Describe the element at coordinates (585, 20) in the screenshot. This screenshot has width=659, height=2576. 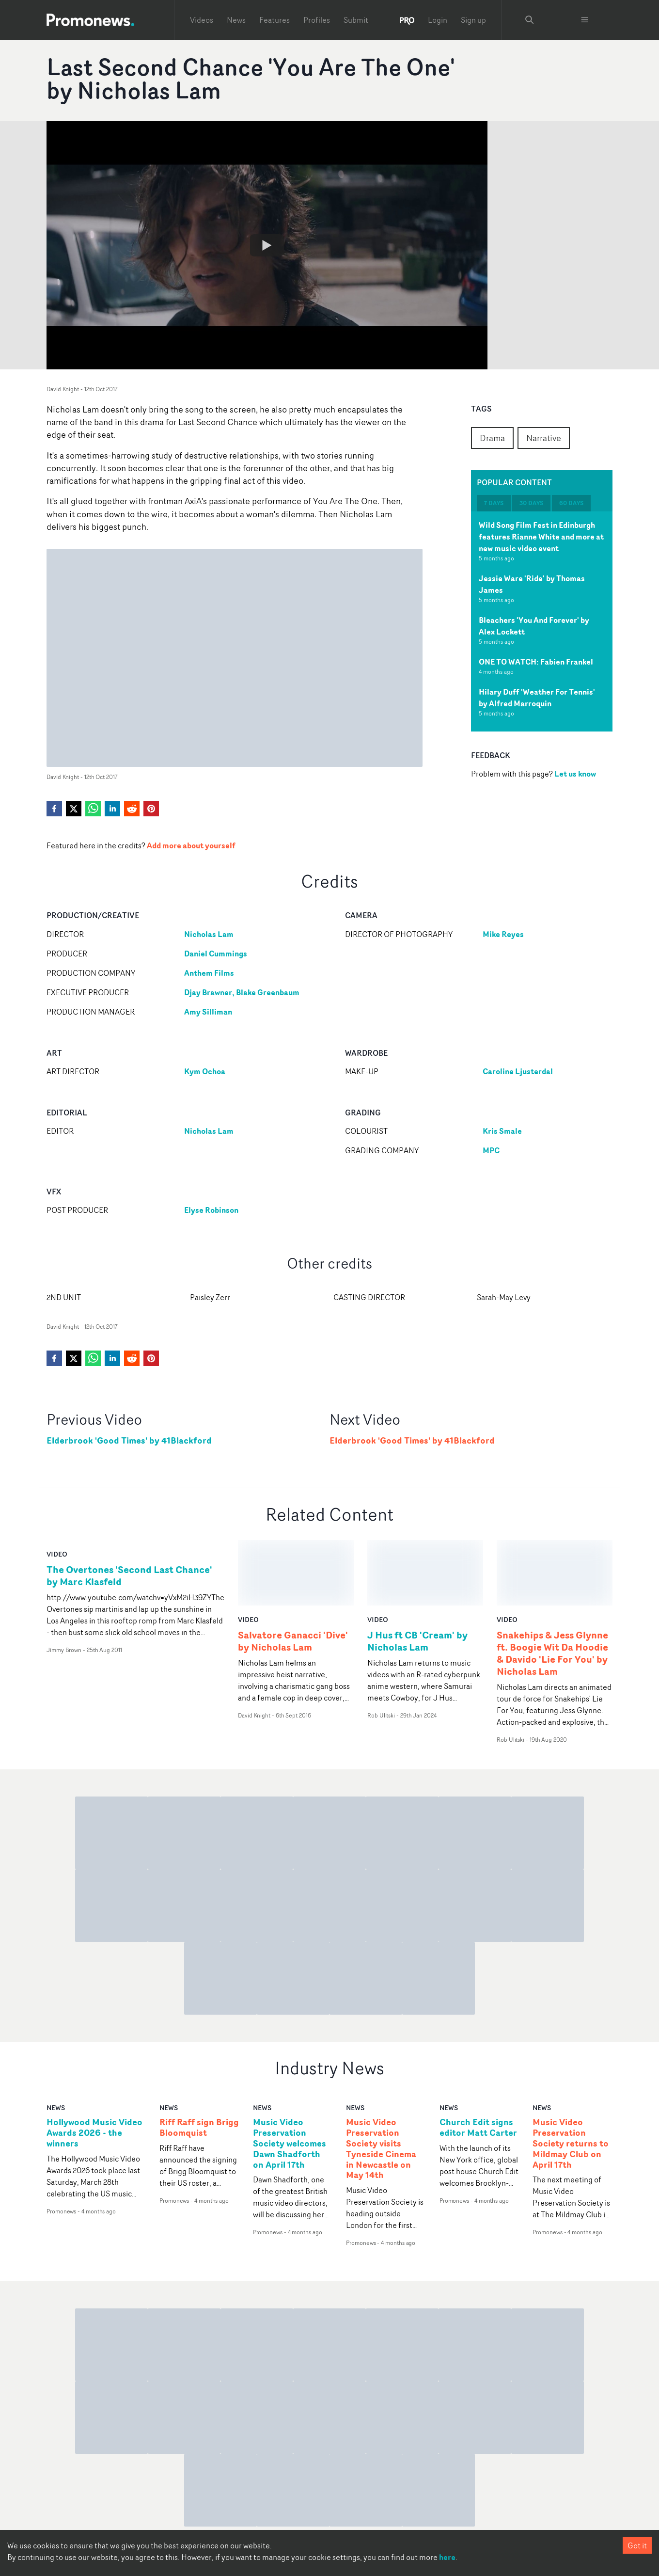
I see `[Toggle menu]` at that location.